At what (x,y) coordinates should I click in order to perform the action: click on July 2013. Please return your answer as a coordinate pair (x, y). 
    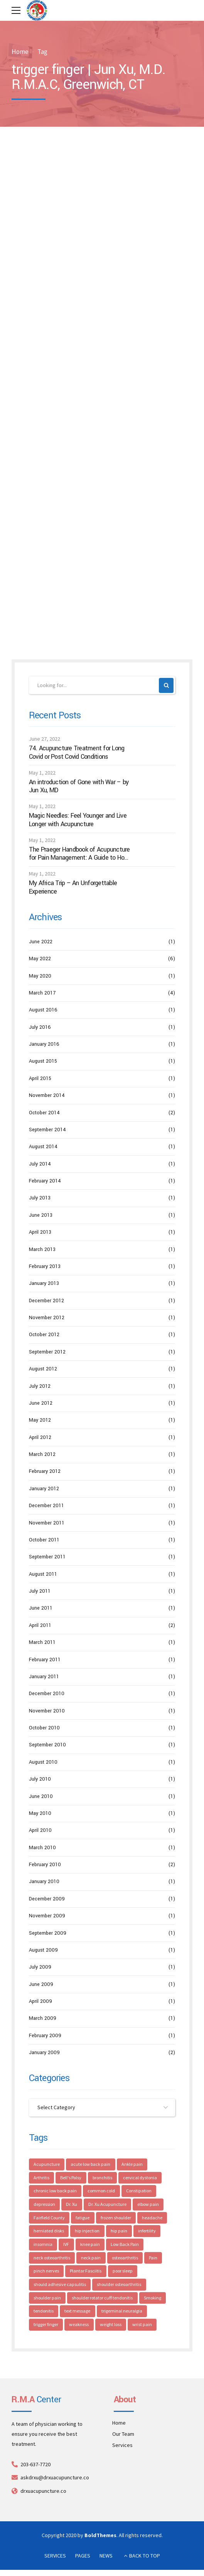
    Looking at the image, I should click on (40, 1198).